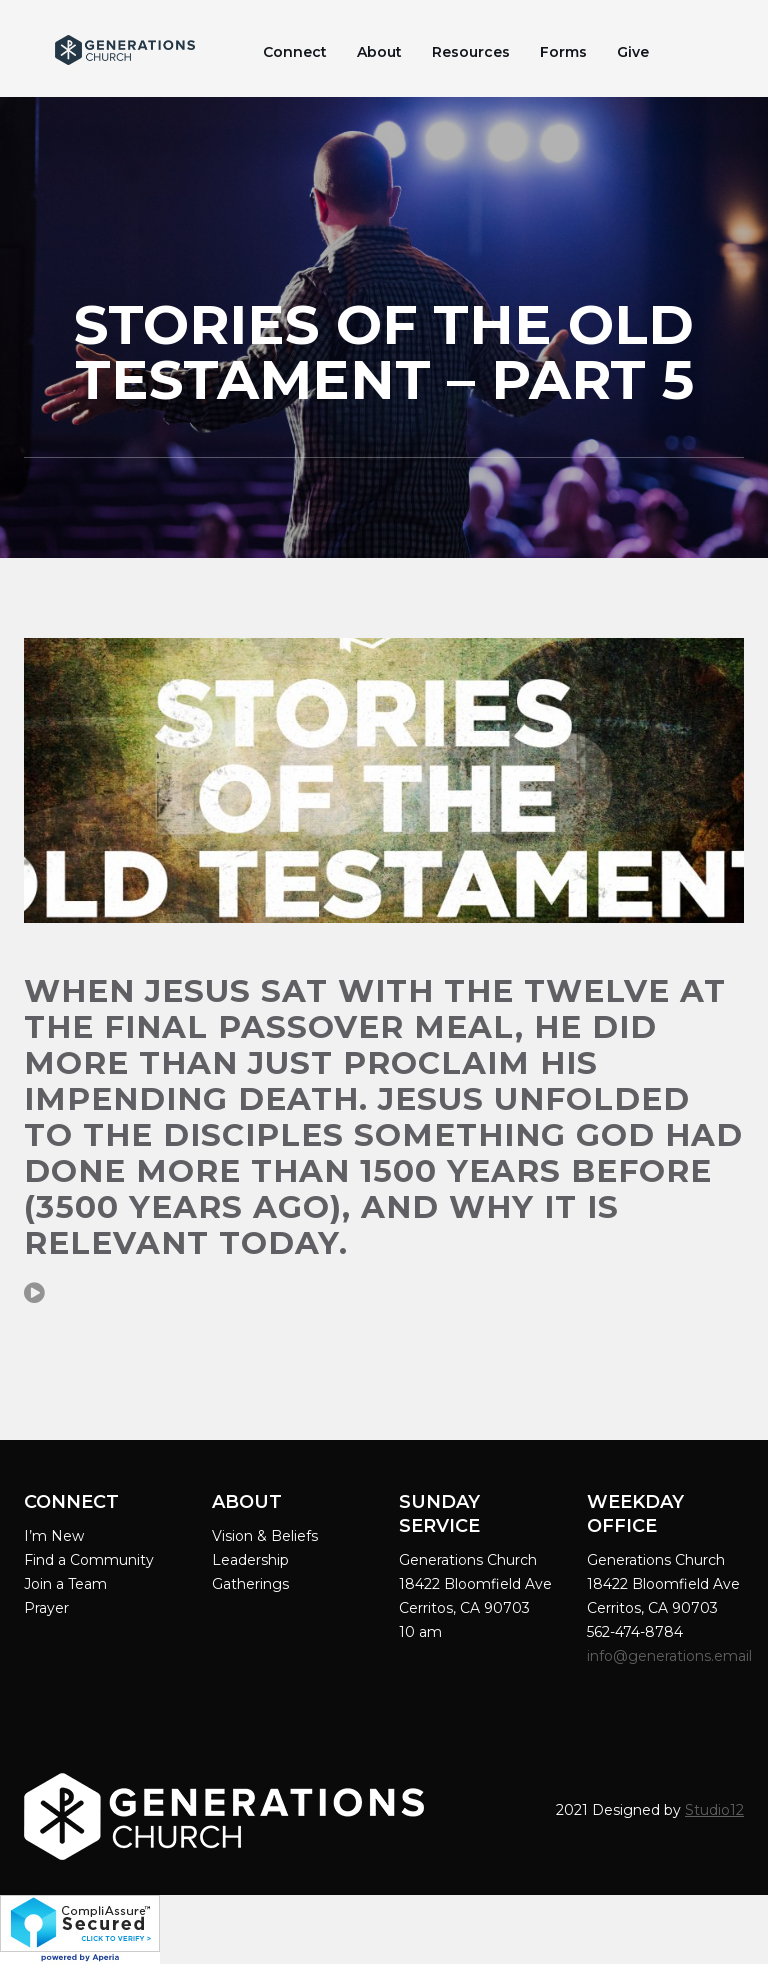 This screenshot has width=768, height=1964. What do you see at coordinates (563, 52) in the screenshot?
I see `Forms` at bounding box center [563, 52].